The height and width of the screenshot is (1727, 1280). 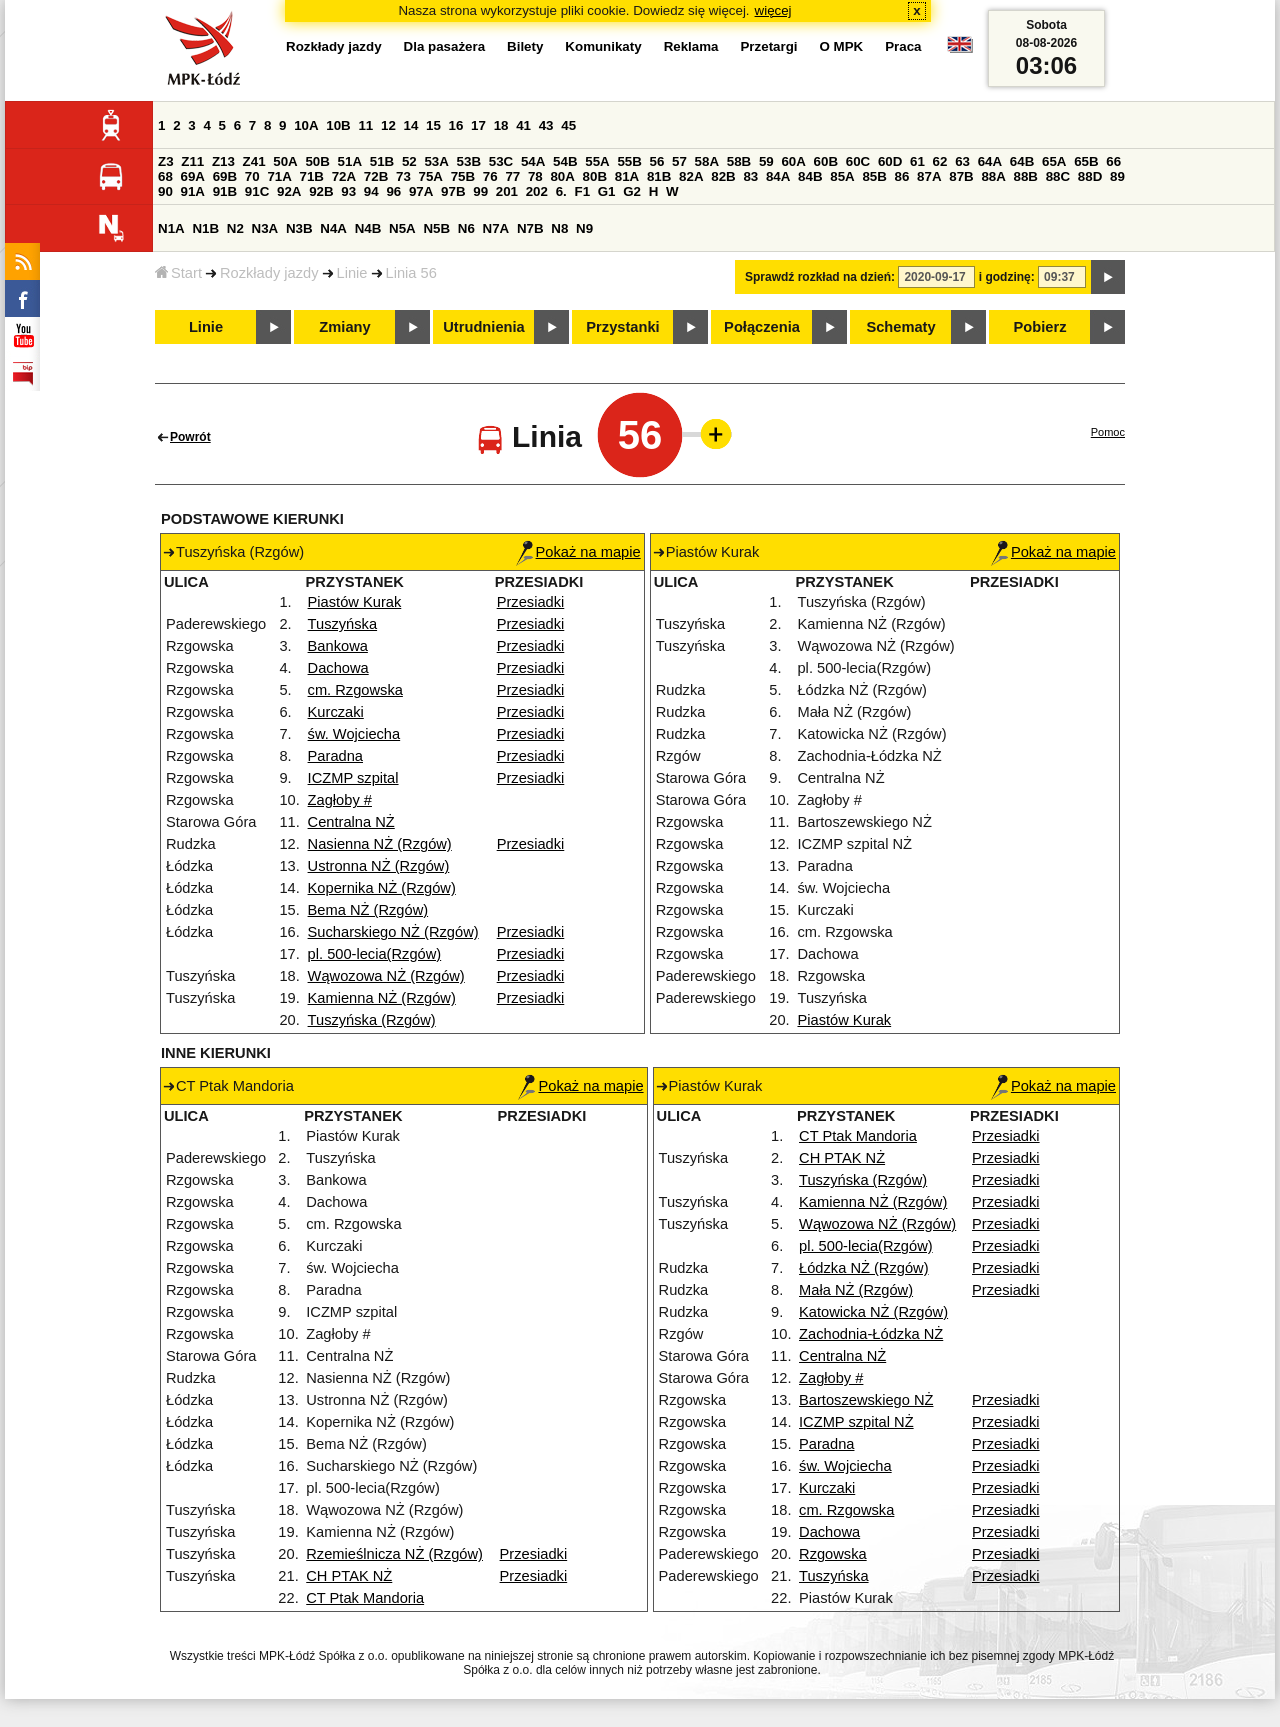 I want to click on 63, so click(x=962, y=161).